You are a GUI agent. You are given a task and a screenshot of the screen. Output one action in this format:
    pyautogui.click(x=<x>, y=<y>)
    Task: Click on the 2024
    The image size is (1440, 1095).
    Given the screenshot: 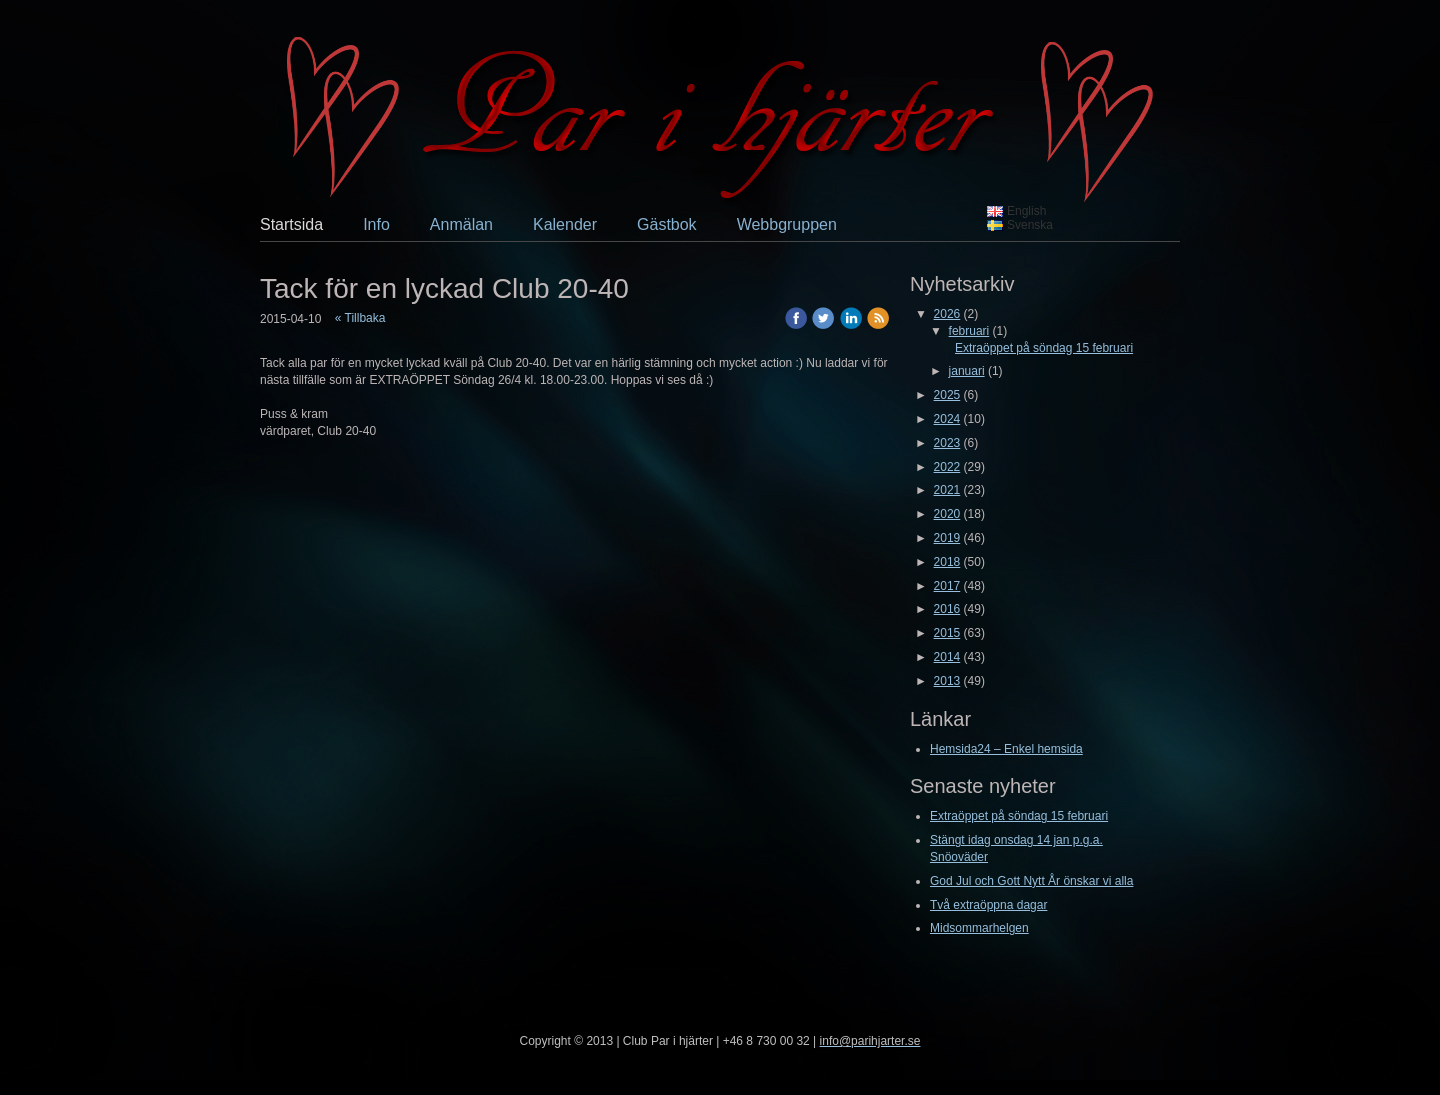 What is the action you would take?
    pyautogui.click(x=947, y=419)
    